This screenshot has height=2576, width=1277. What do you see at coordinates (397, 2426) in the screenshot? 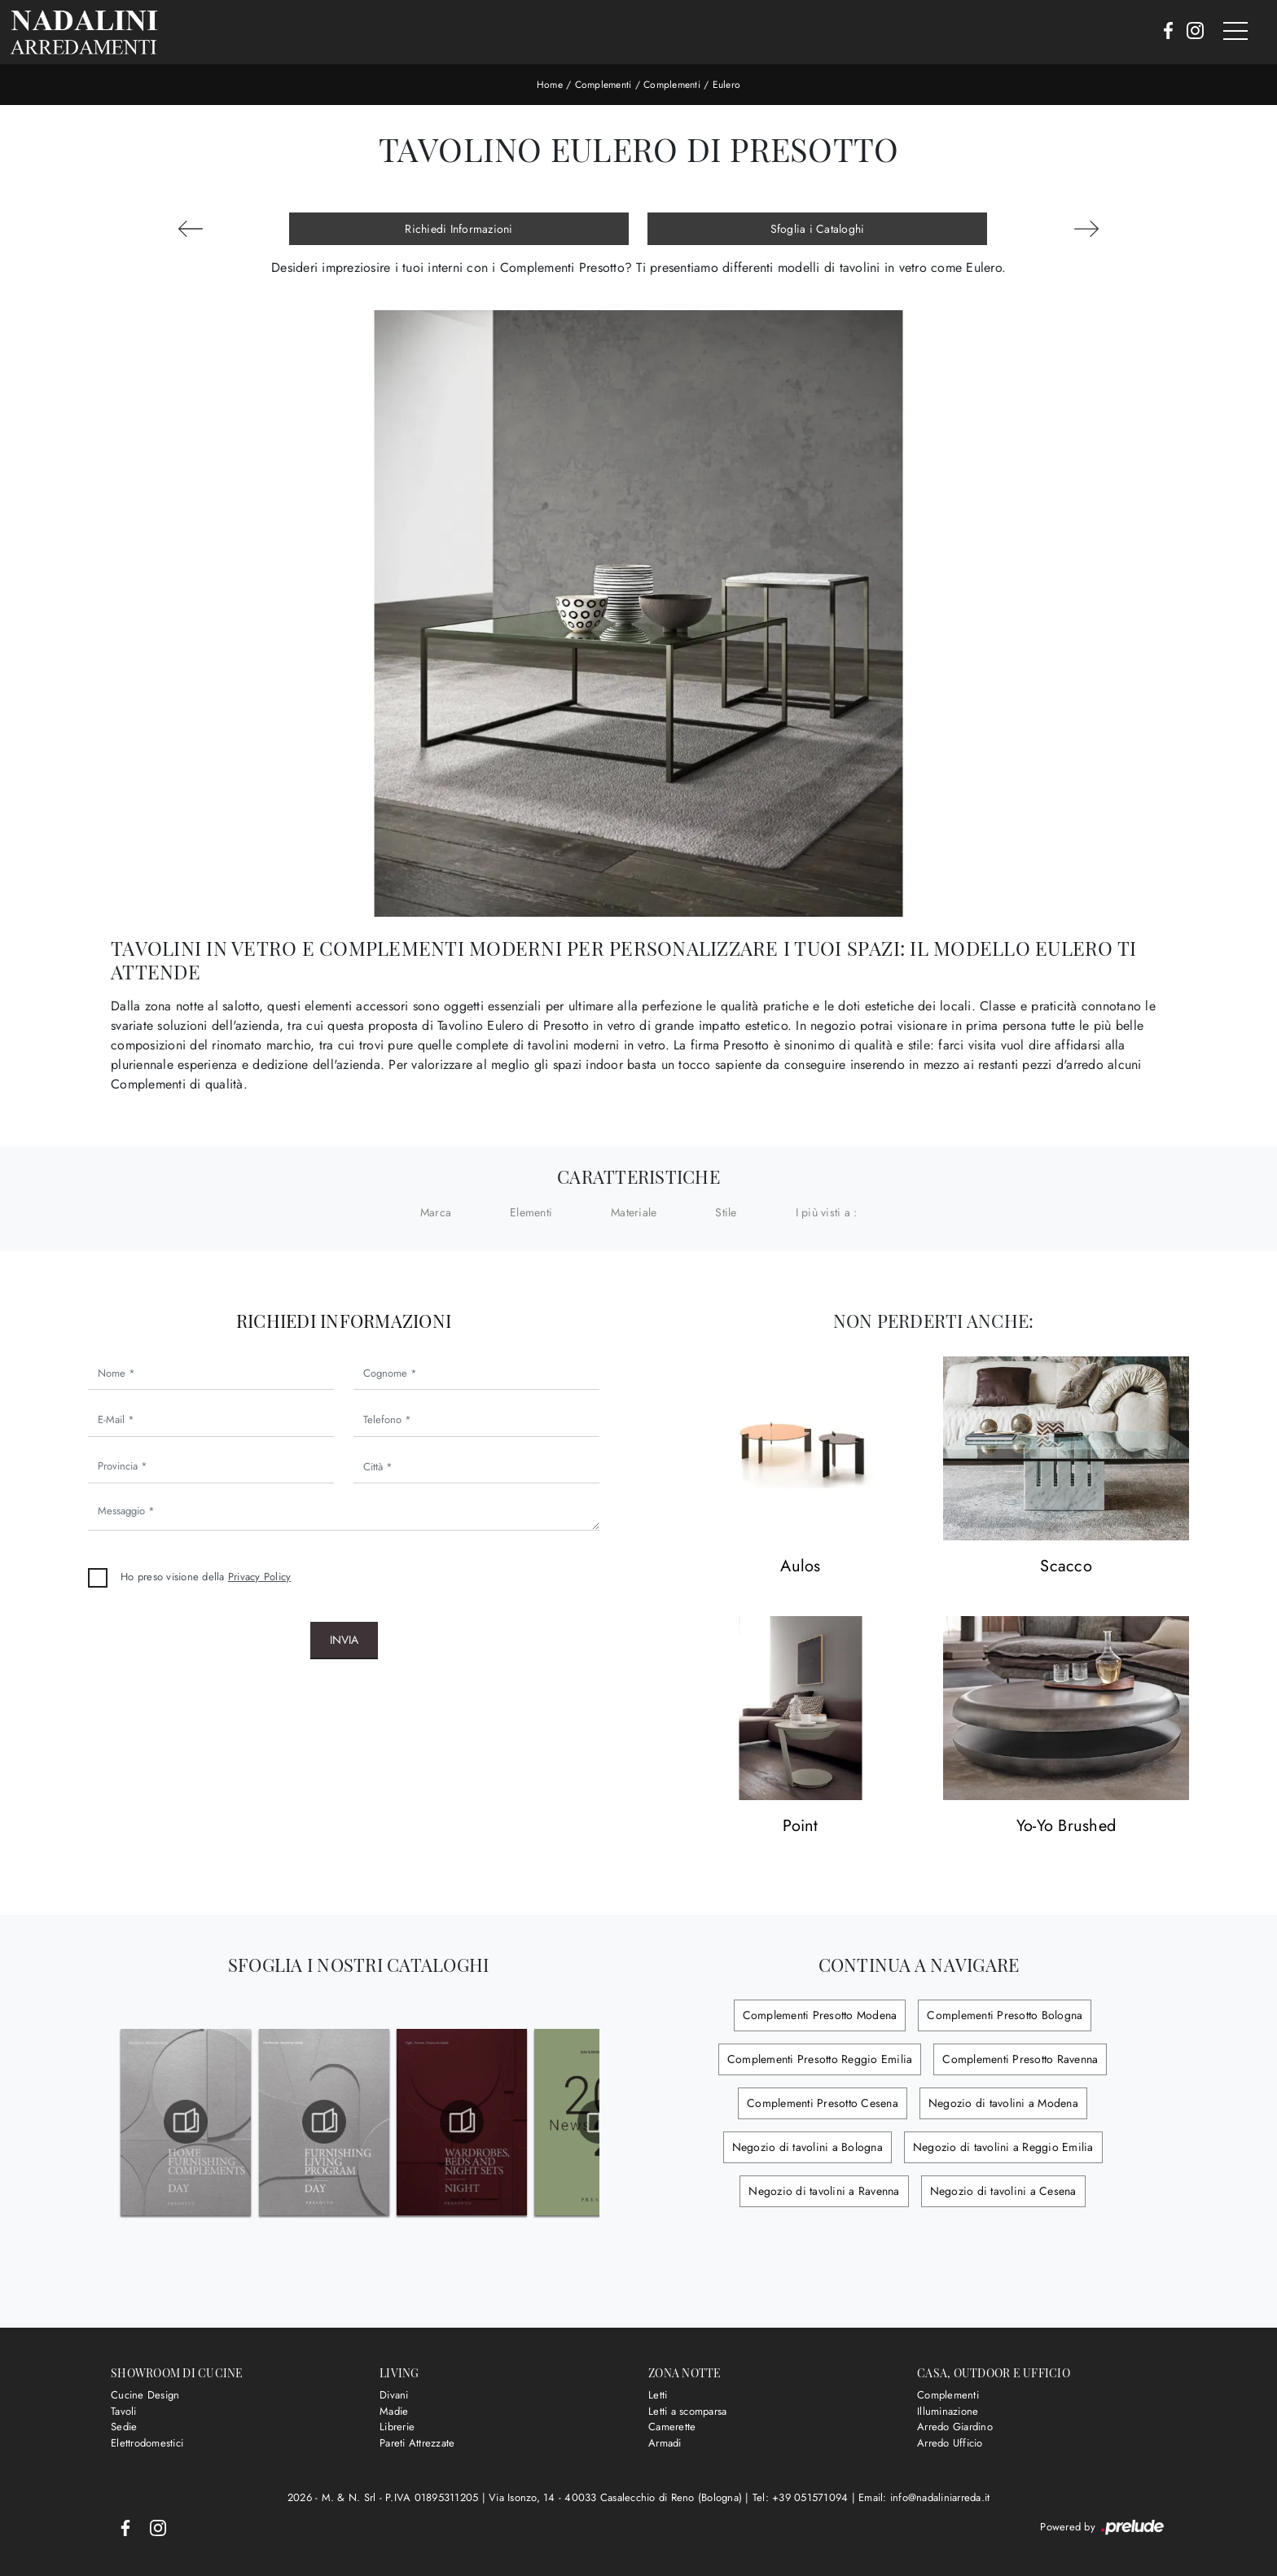
I see `Librerie` at bounding box center [397, 2426].